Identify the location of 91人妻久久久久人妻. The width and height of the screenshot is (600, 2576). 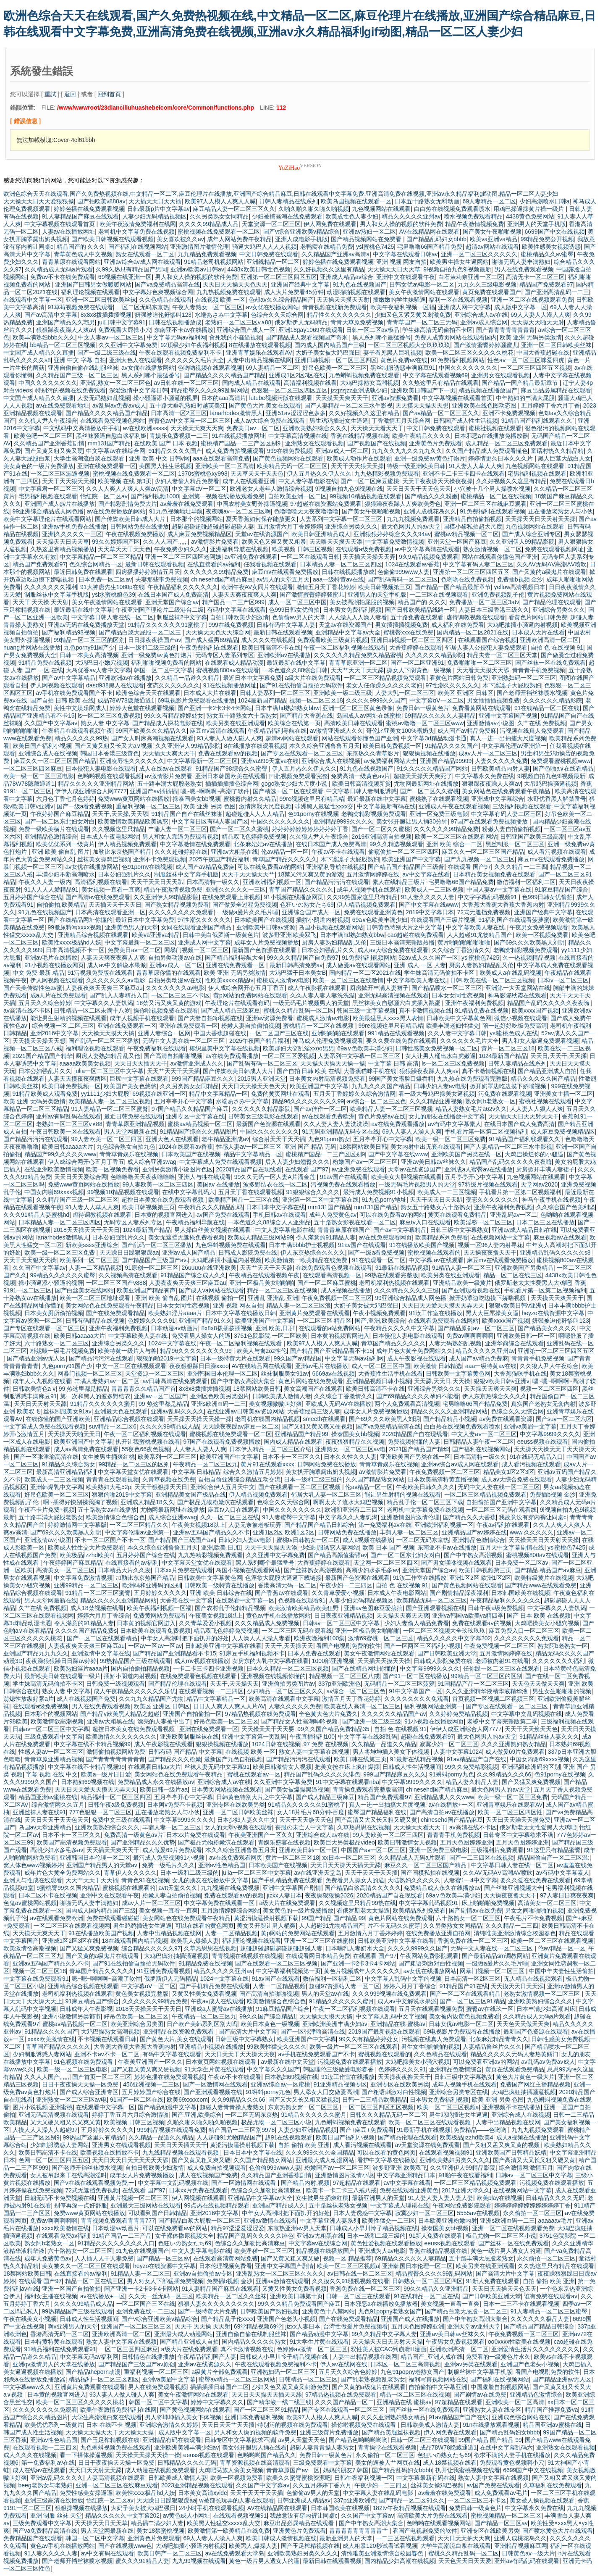
(428, 897).